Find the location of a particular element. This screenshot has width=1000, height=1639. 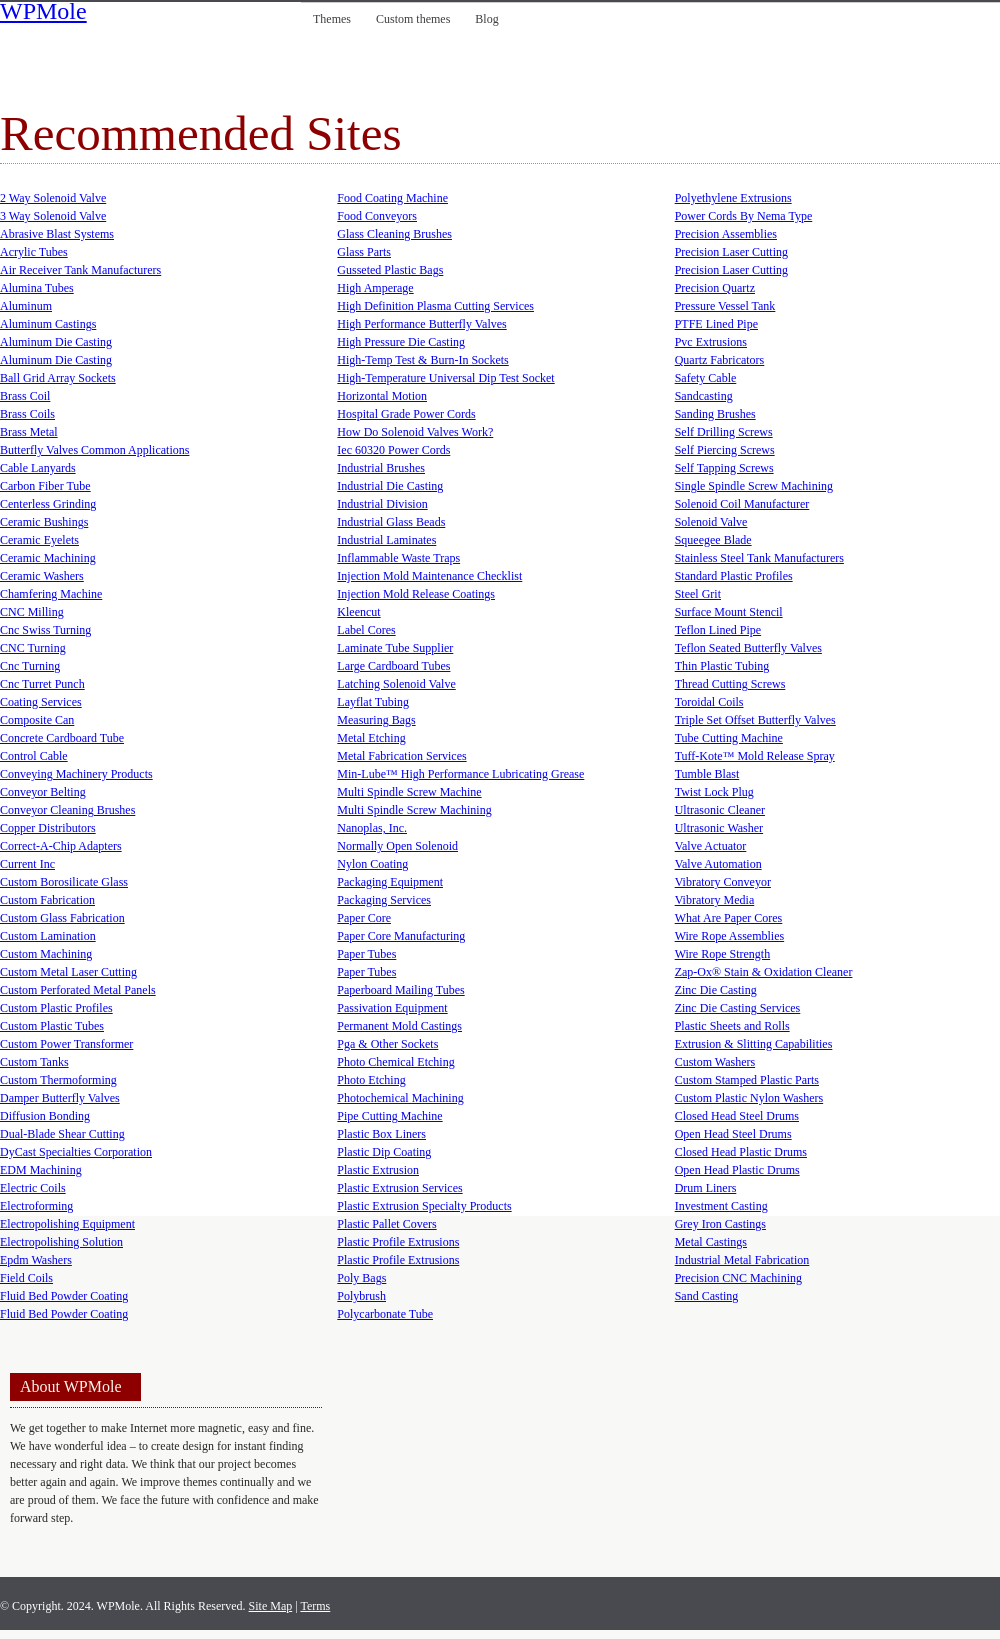

Paperboard Mailing Tubes is located at coordinates (400, 990).